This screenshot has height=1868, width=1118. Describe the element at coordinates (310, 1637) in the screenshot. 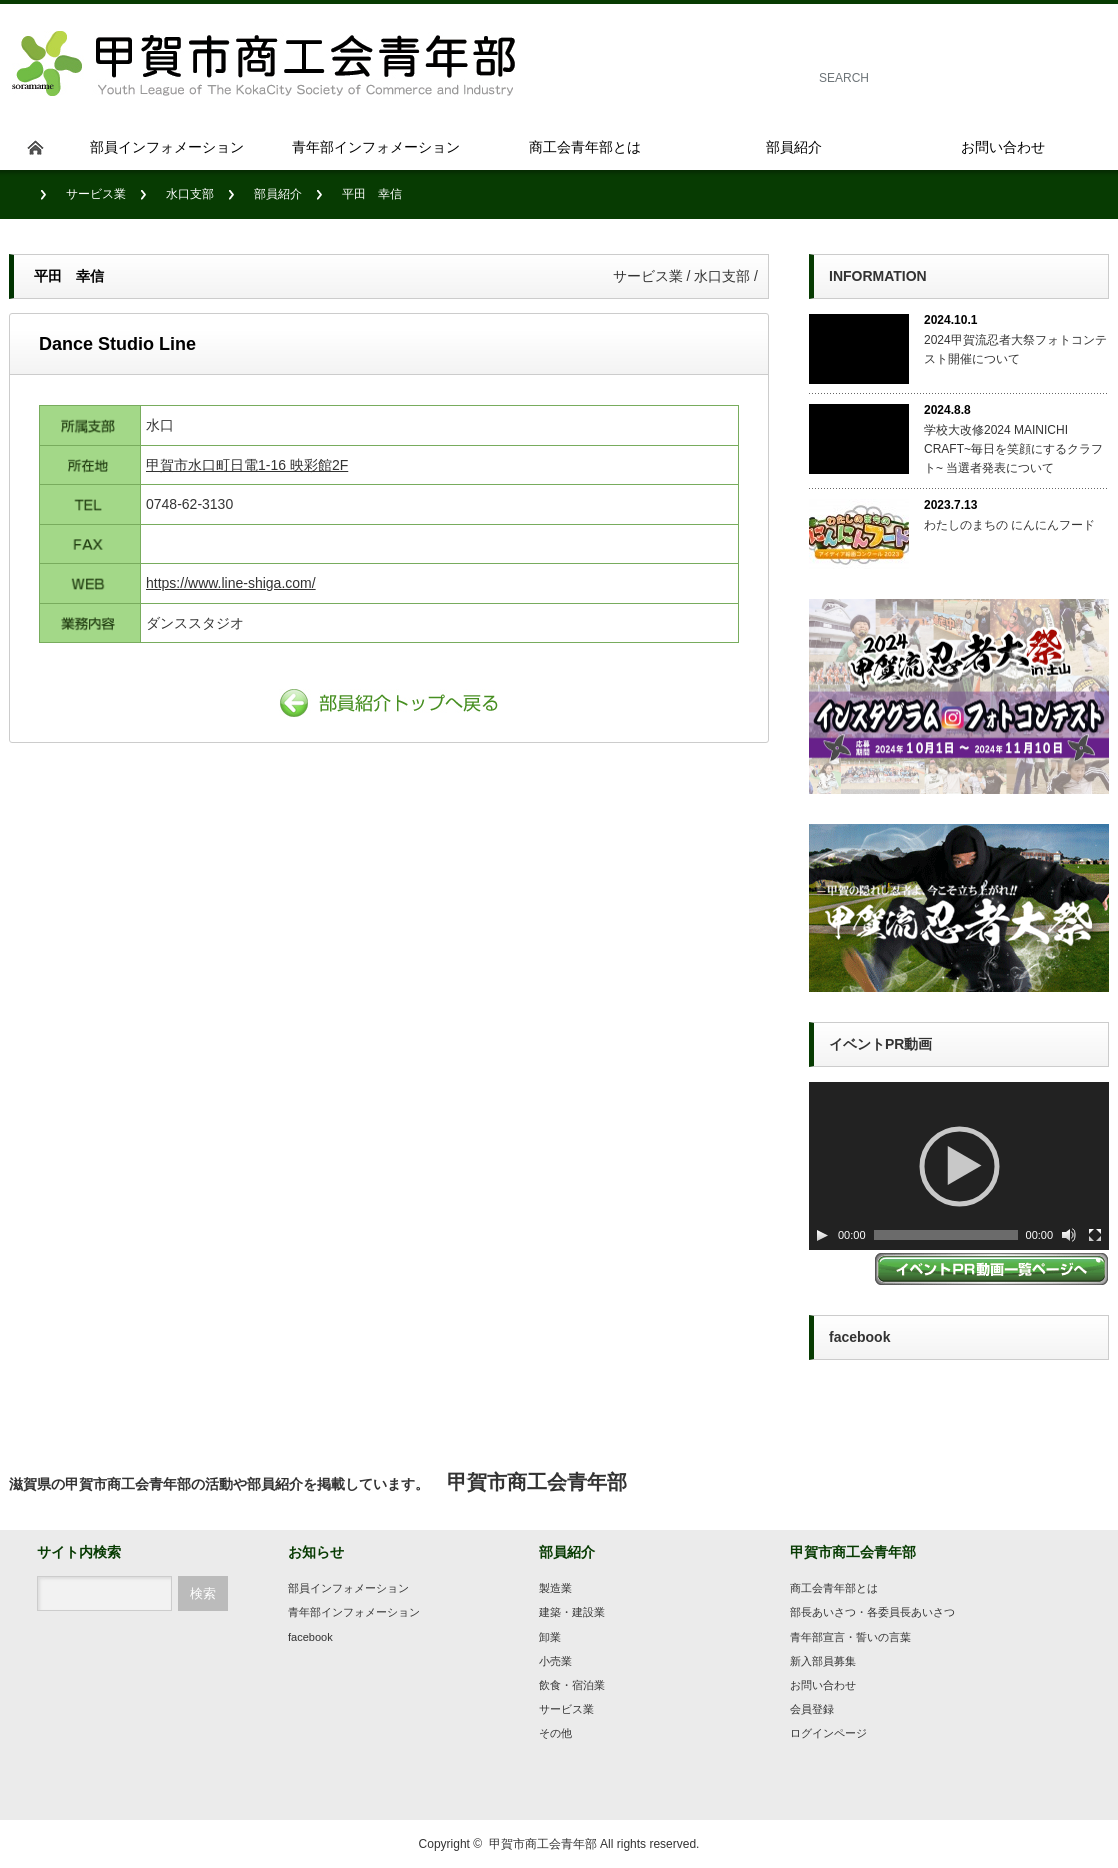

I see `facebook` at that location.